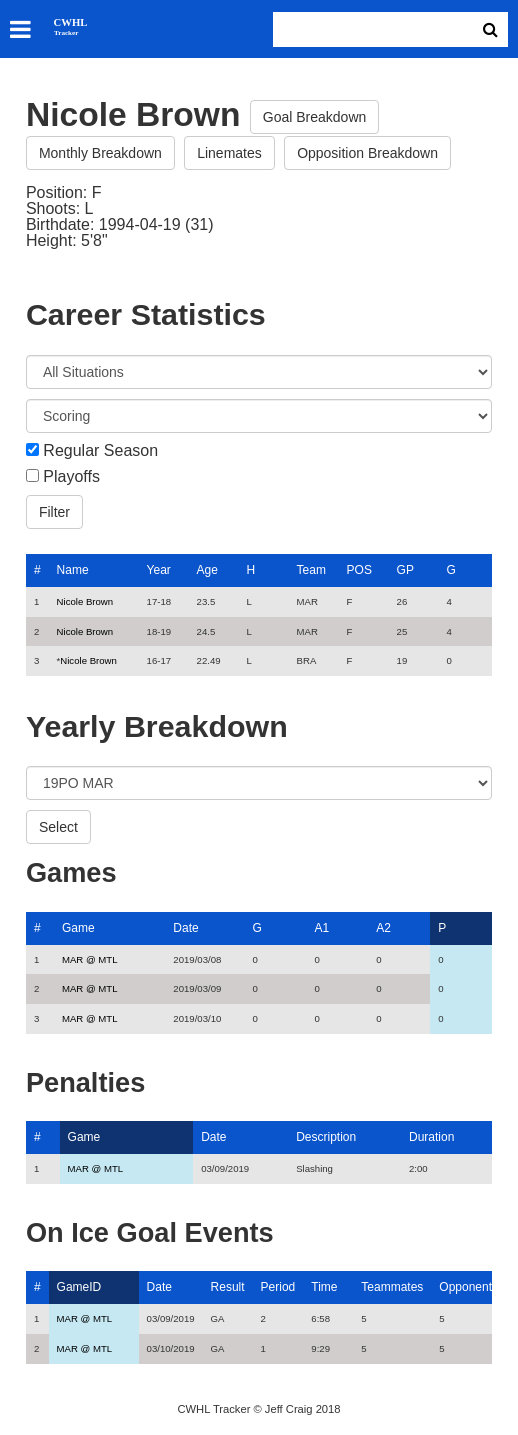 The width and height of the screenshot is (518, 1435). I want to click on Date, so click(185, 928).